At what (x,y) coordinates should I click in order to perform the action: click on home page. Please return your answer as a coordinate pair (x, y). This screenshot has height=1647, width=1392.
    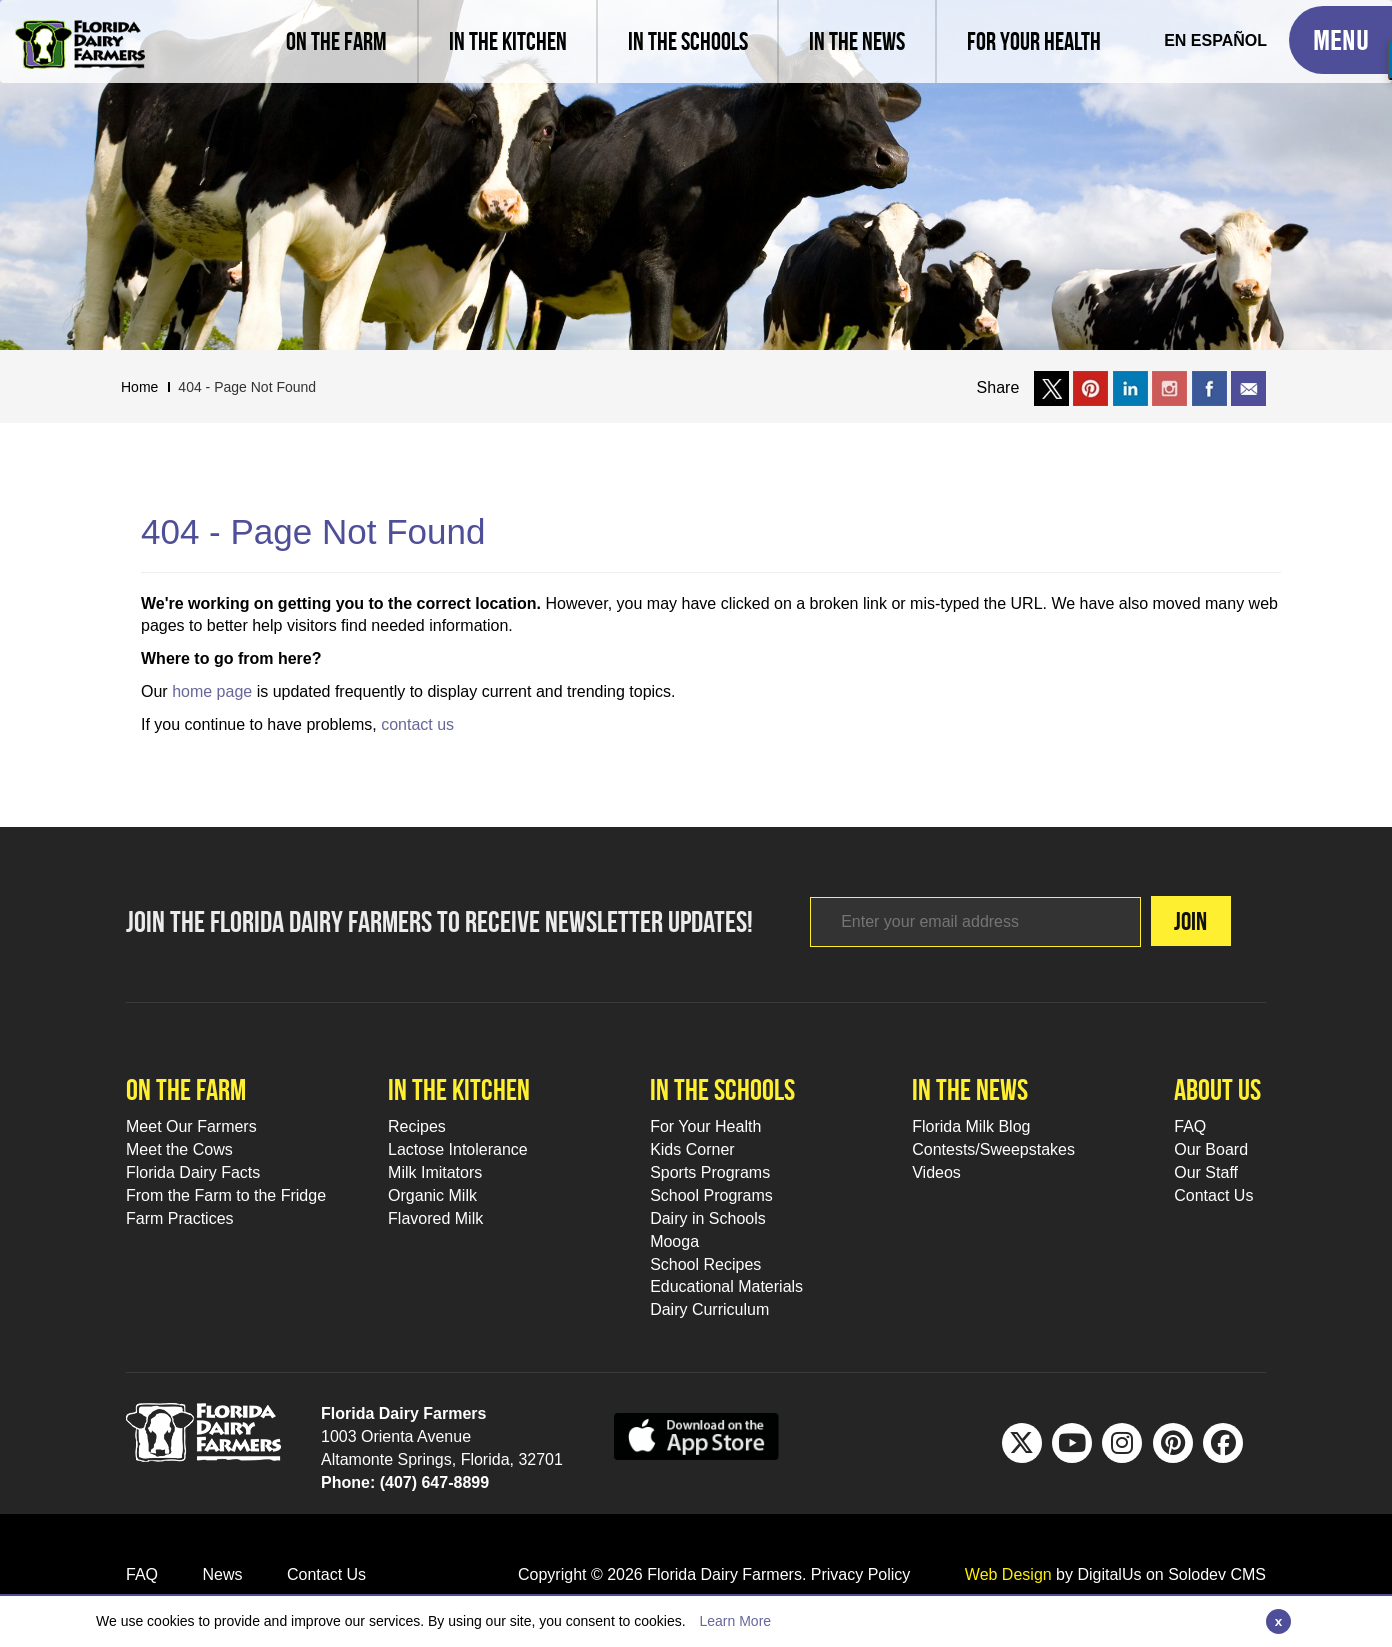
    Looking at the image, I should click on (212, 691).